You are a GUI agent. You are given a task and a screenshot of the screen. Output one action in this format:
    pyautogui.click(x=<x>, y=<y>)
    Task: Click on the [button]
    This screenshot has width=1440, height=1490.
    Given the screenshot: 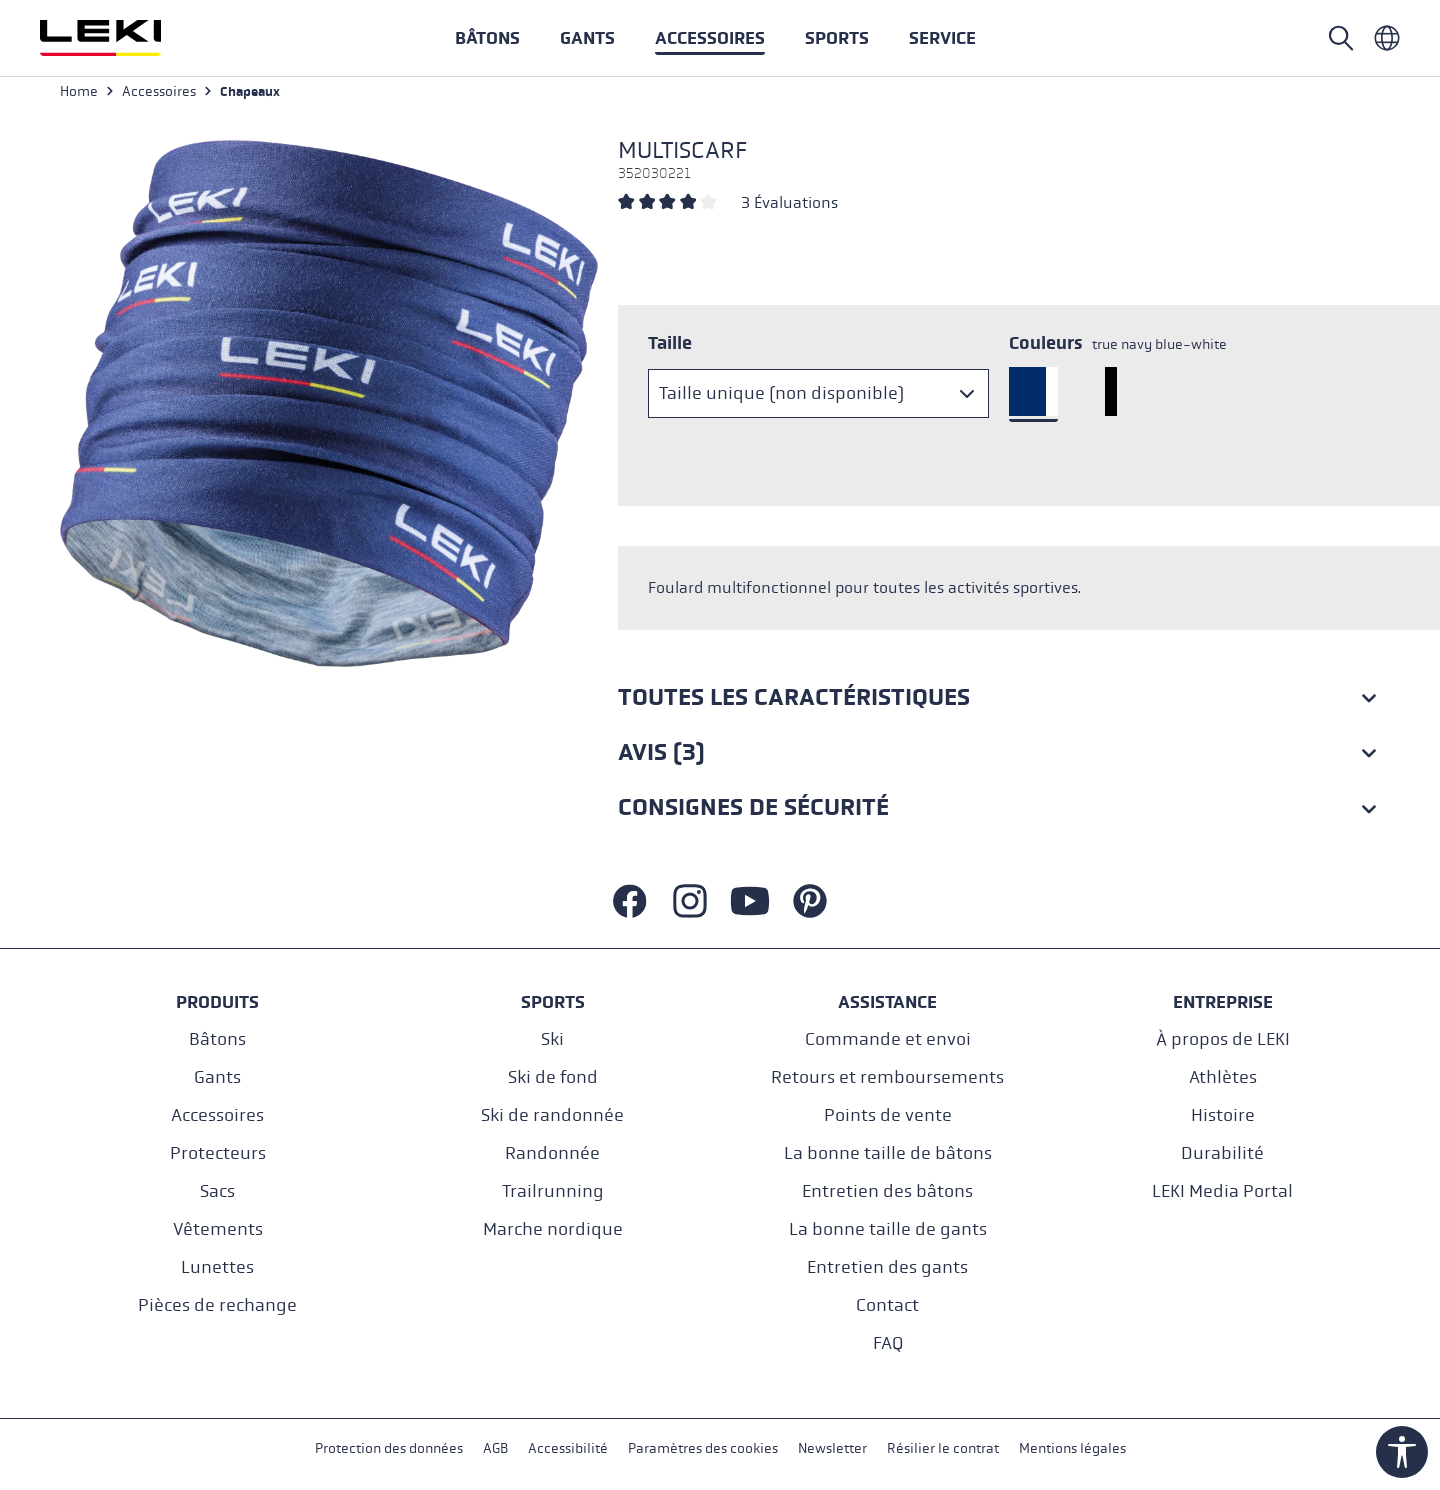 What is the action you would take?
    pyautogui.click(x=837, y=38)
    